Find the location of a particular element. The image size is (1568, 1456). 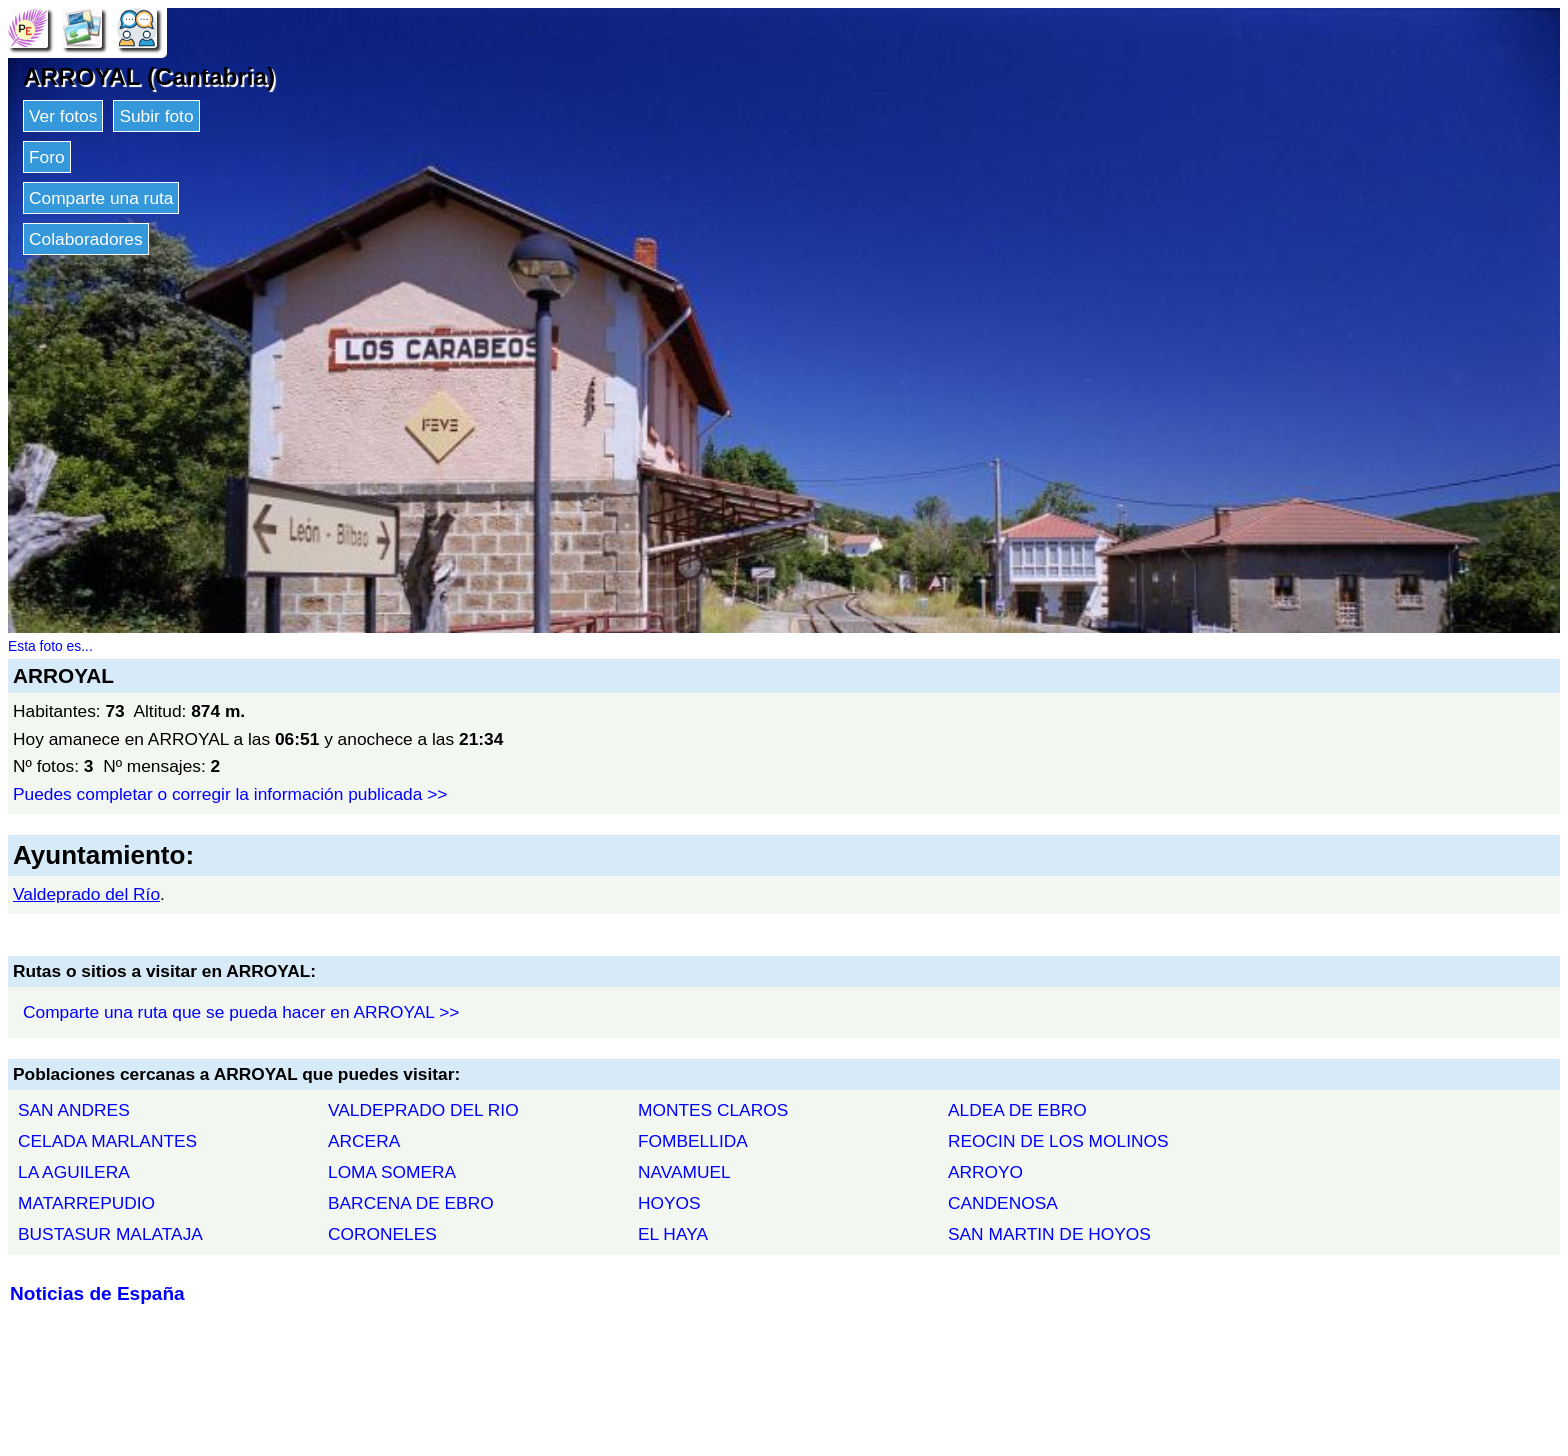

SAN MARTIN DE HOYOS is located at coordinates (1049, 1234).